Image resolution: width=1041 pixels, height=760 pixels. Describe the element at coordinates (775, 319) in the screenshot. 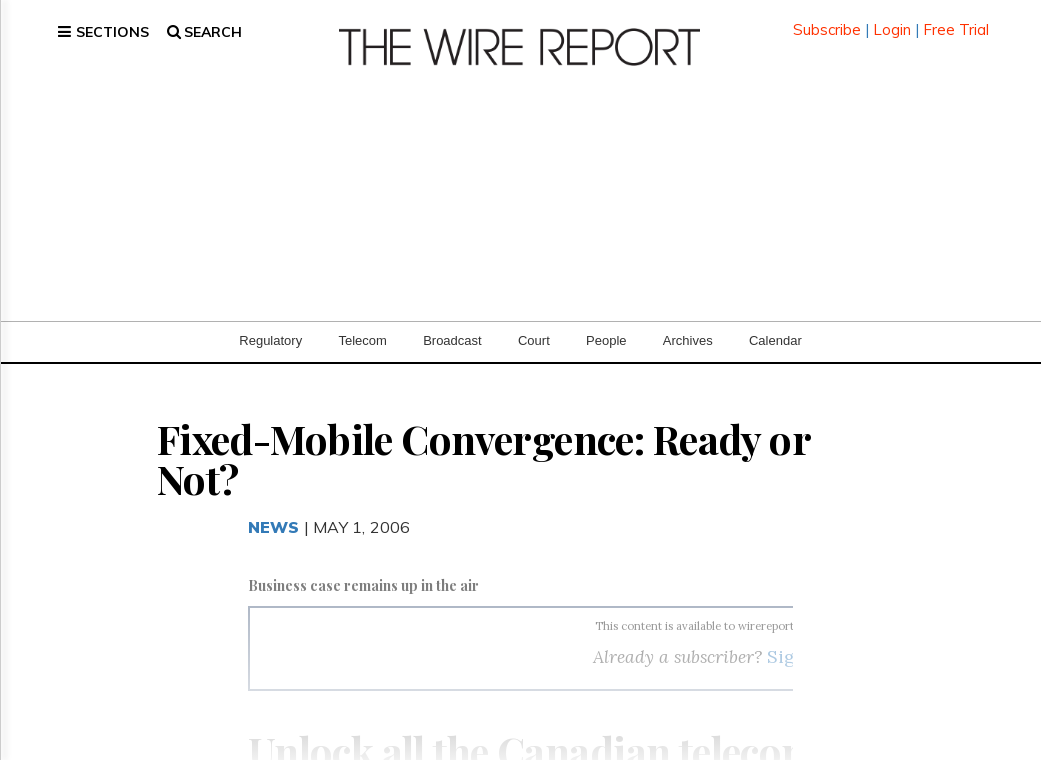

I see `Calendar` at that location.